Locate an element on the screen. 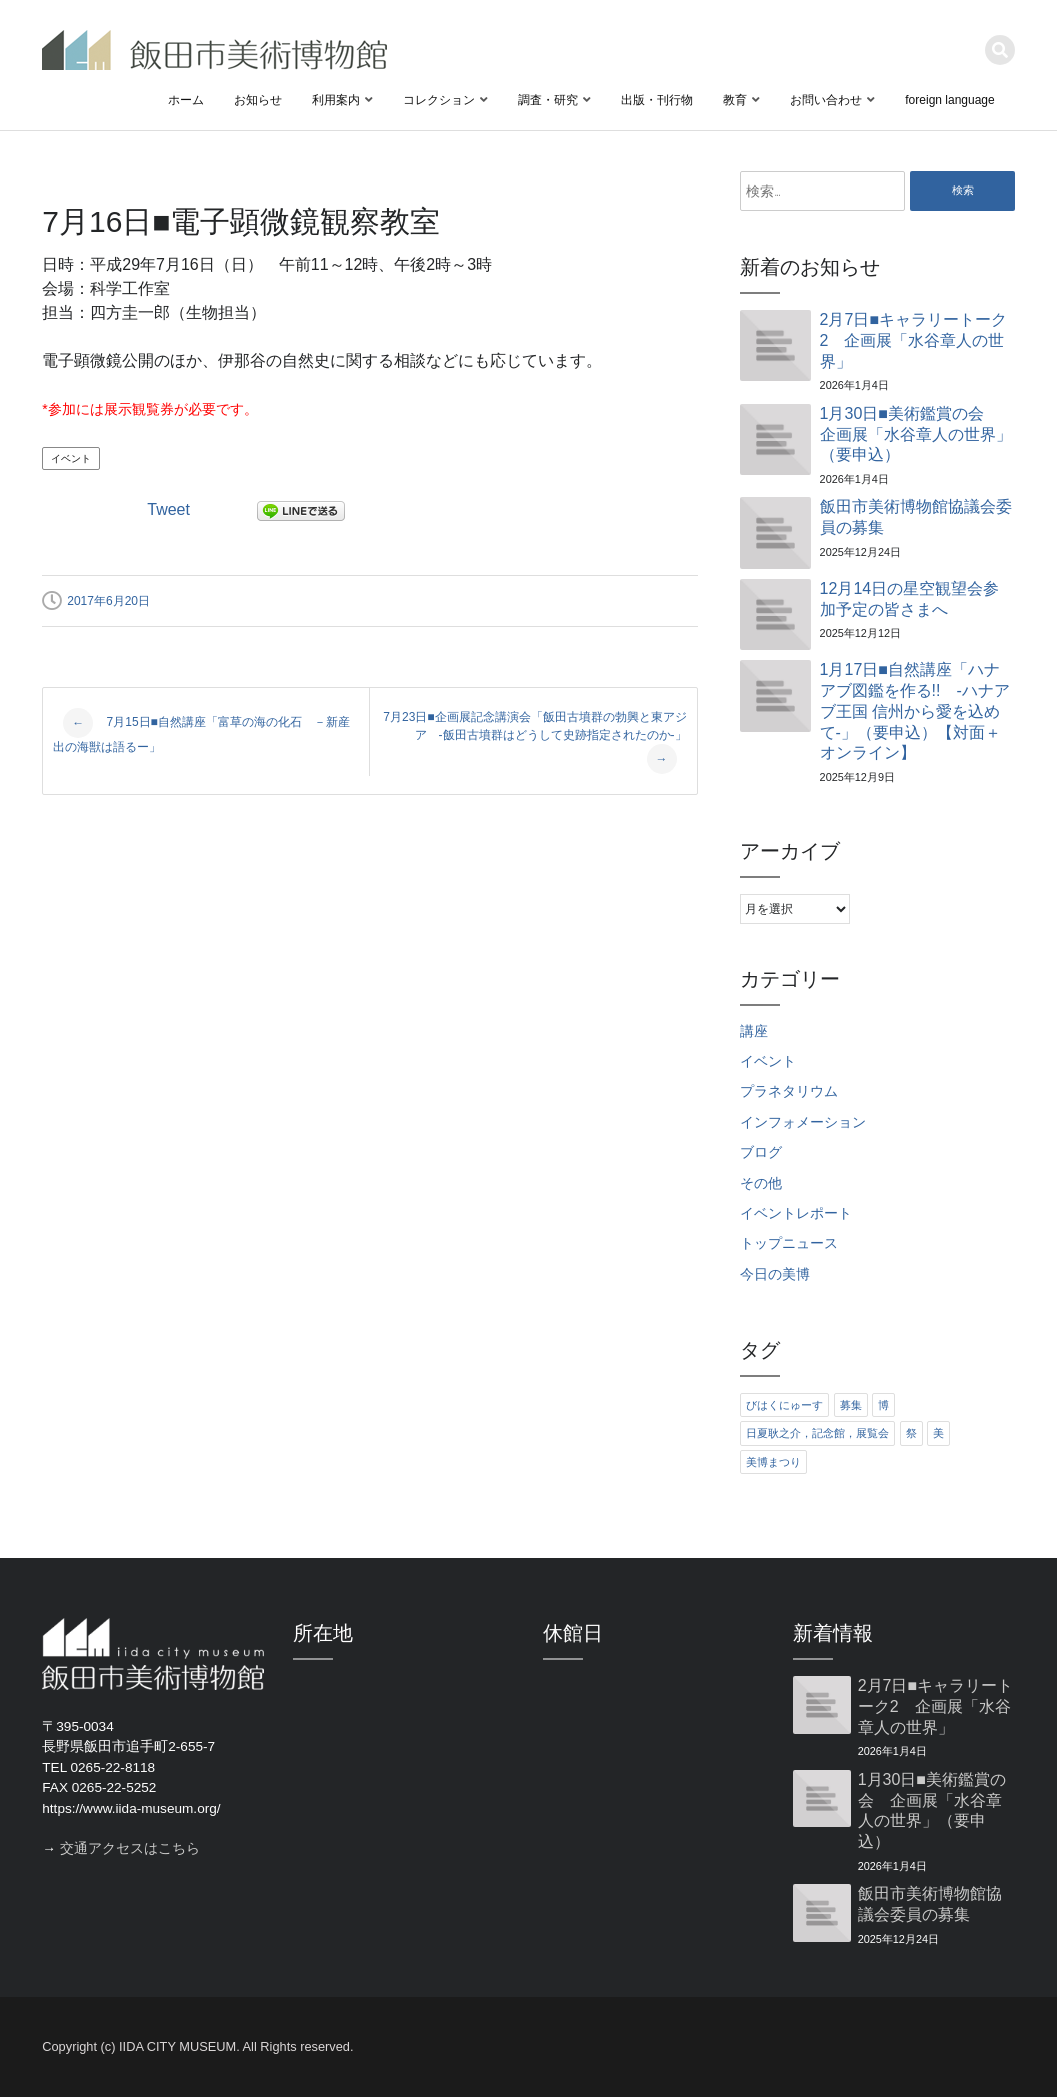 The height and width of the screenshot is (2097, 1057). ブログ is located at coordinates (761, 1152).